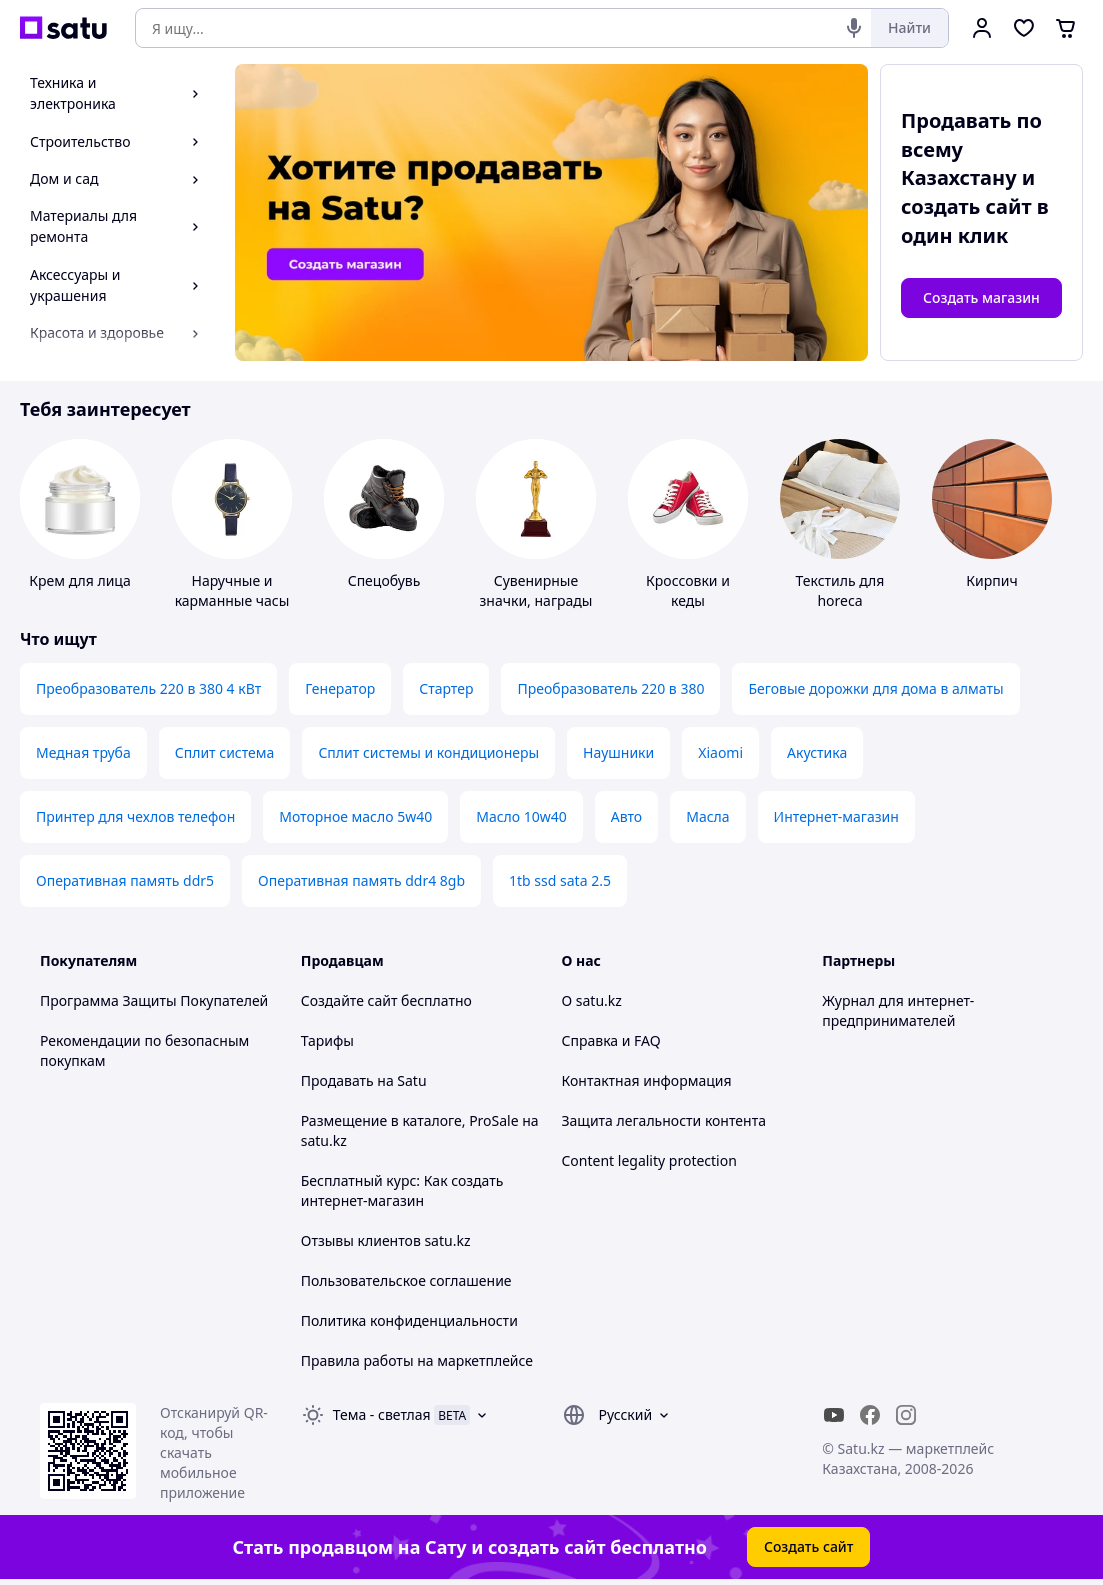 The image size is (1103, 1585). What do you see at coordinates (125, 880) in the screenshot?
I see `Оперативная память ddr5` at bounding box center [125, 880].